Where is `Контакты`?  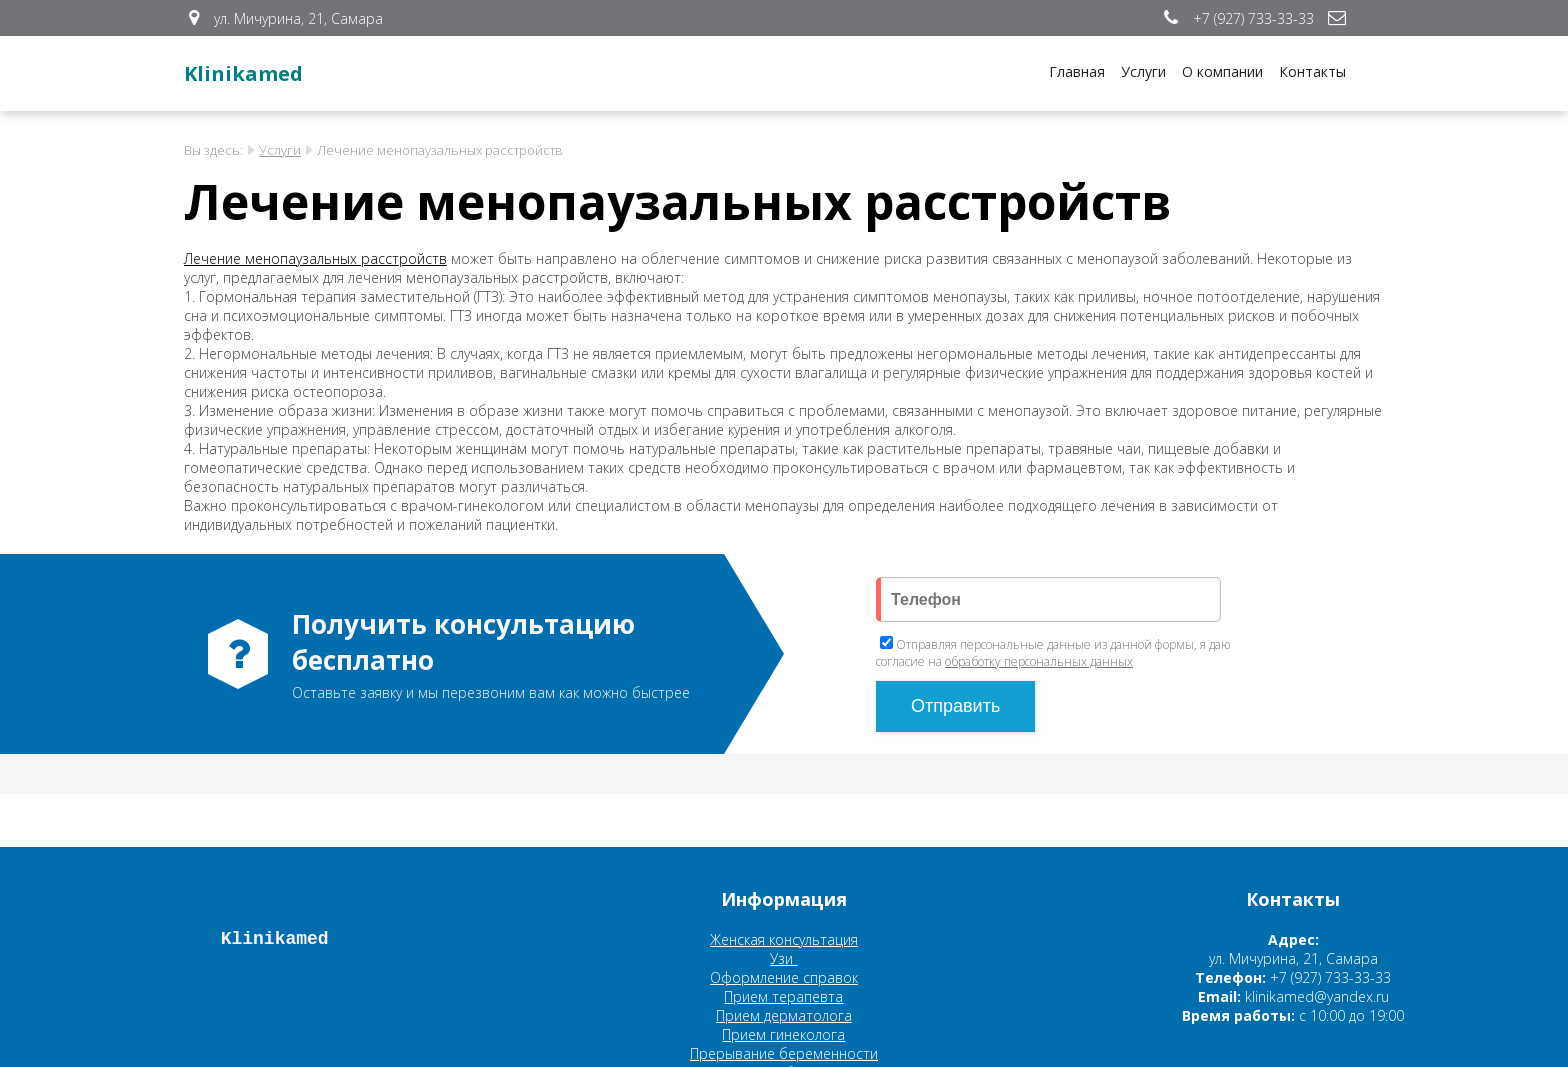
Контакты is located at coordinates (1312, 71).